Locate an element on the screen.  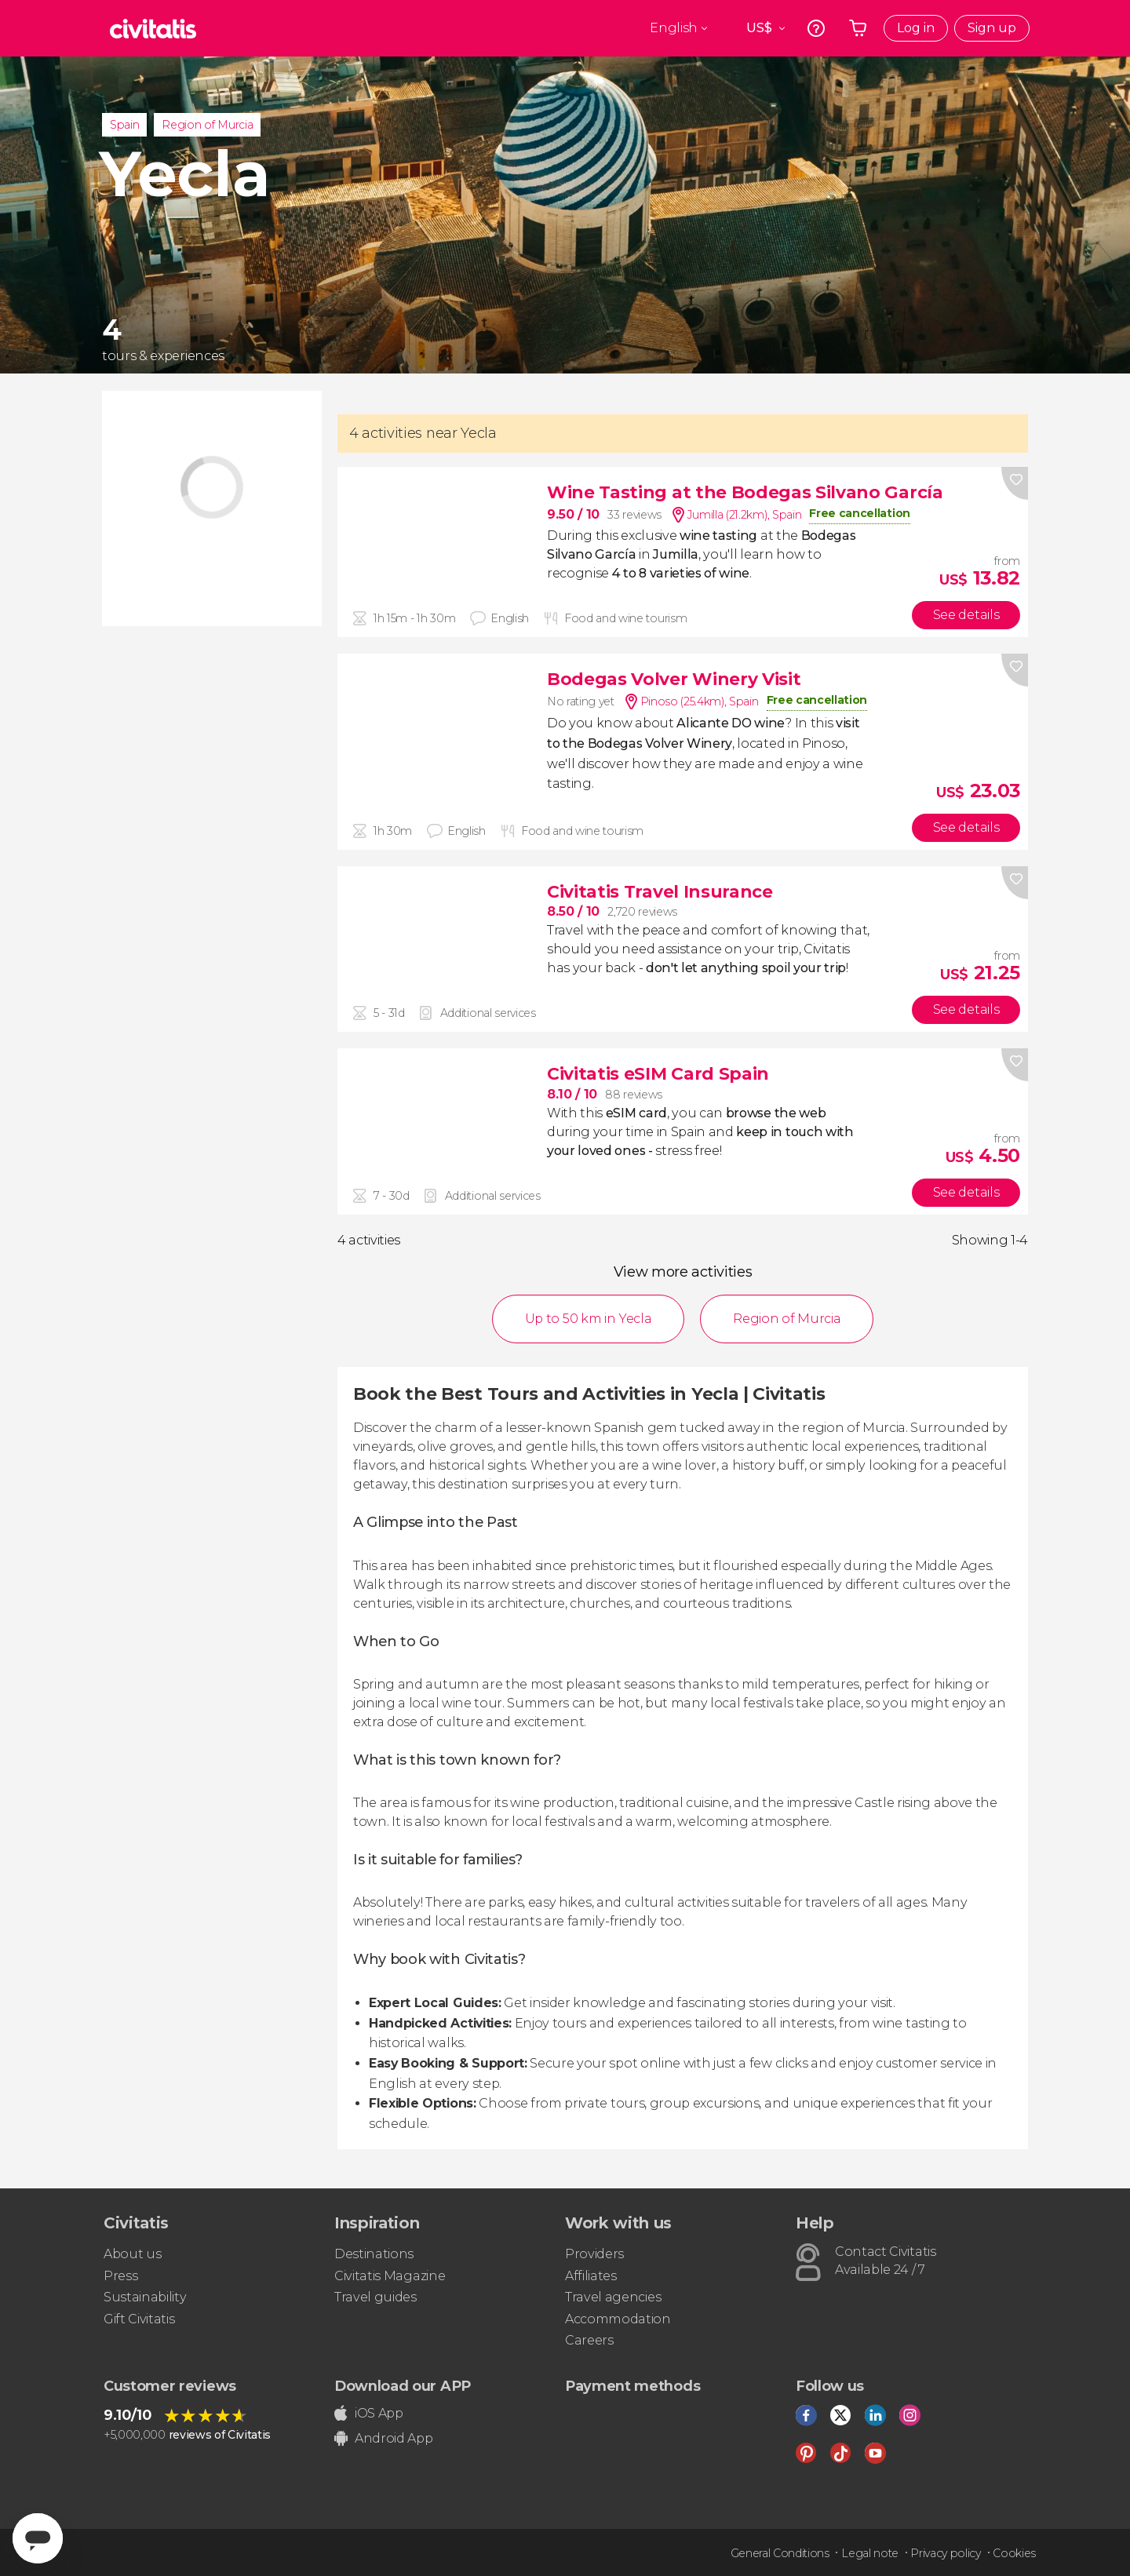
Civitatis Magazine is located at coordinates (389, 2275).